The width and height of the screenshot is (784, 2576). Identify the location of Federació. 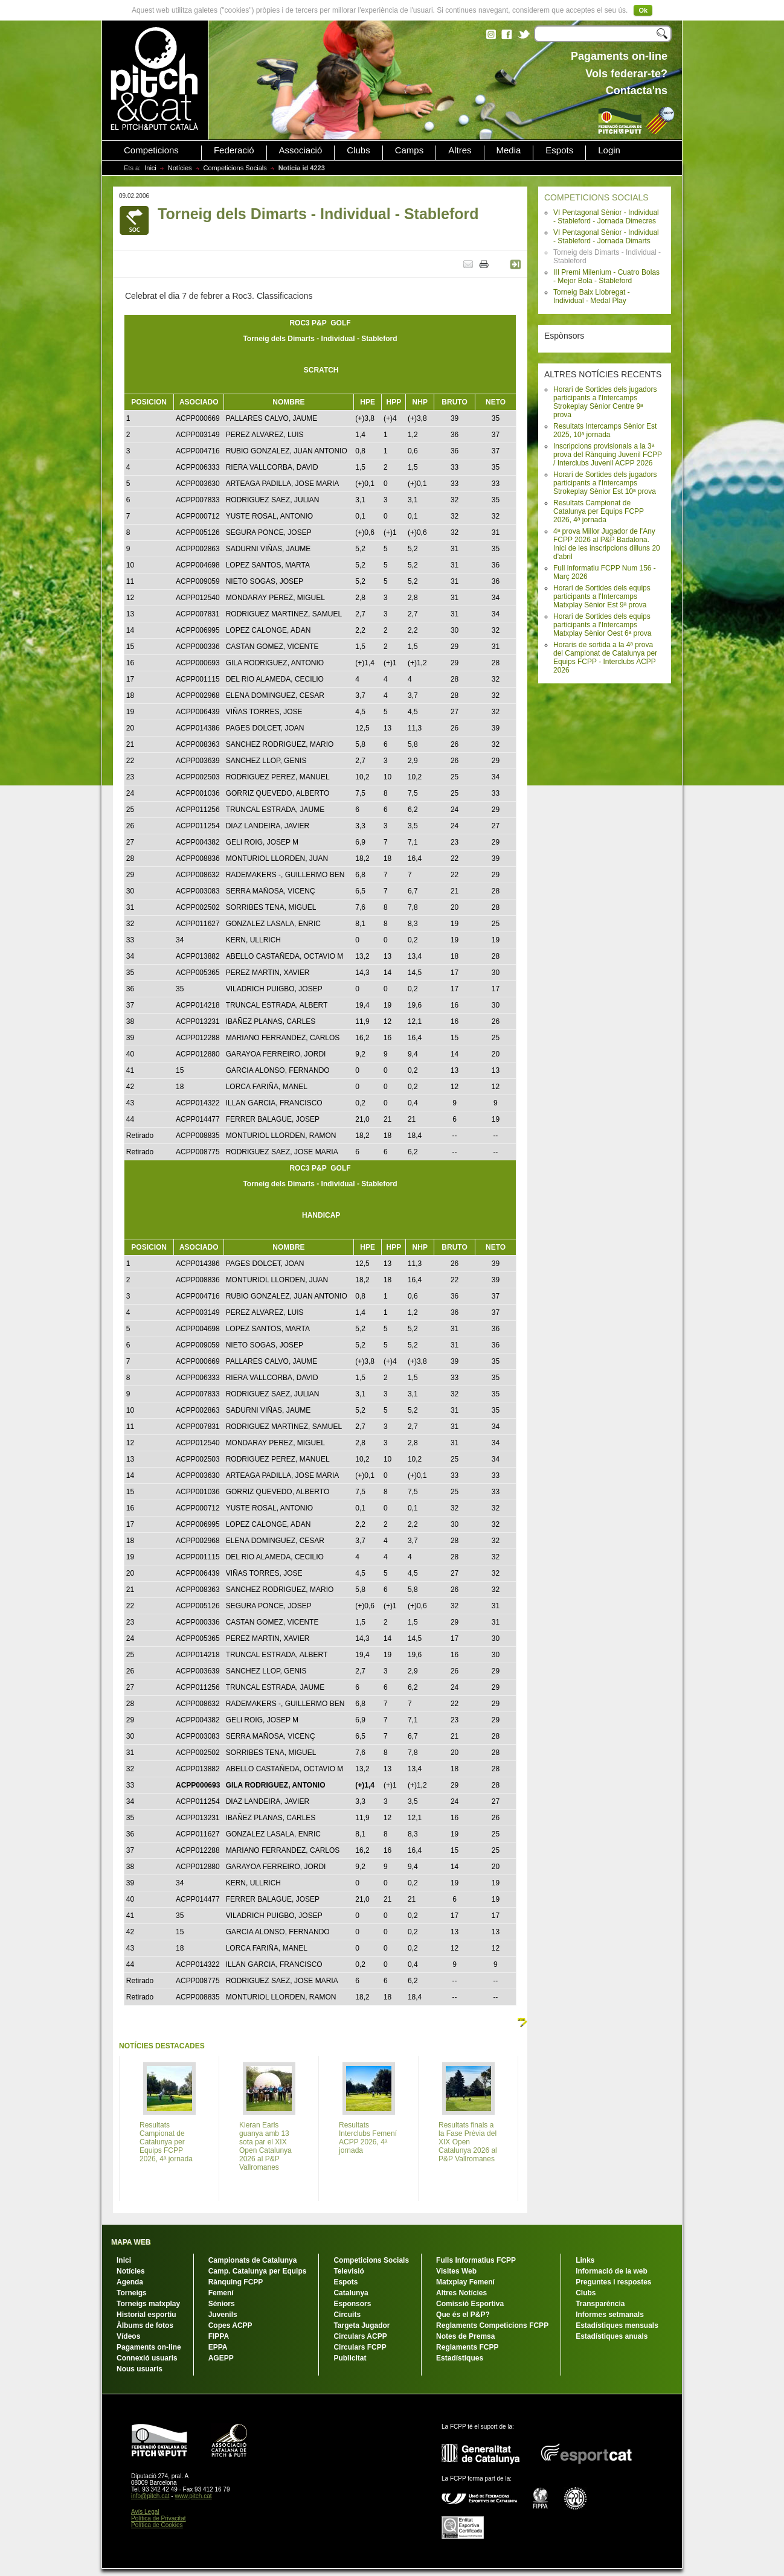
(234, 150).